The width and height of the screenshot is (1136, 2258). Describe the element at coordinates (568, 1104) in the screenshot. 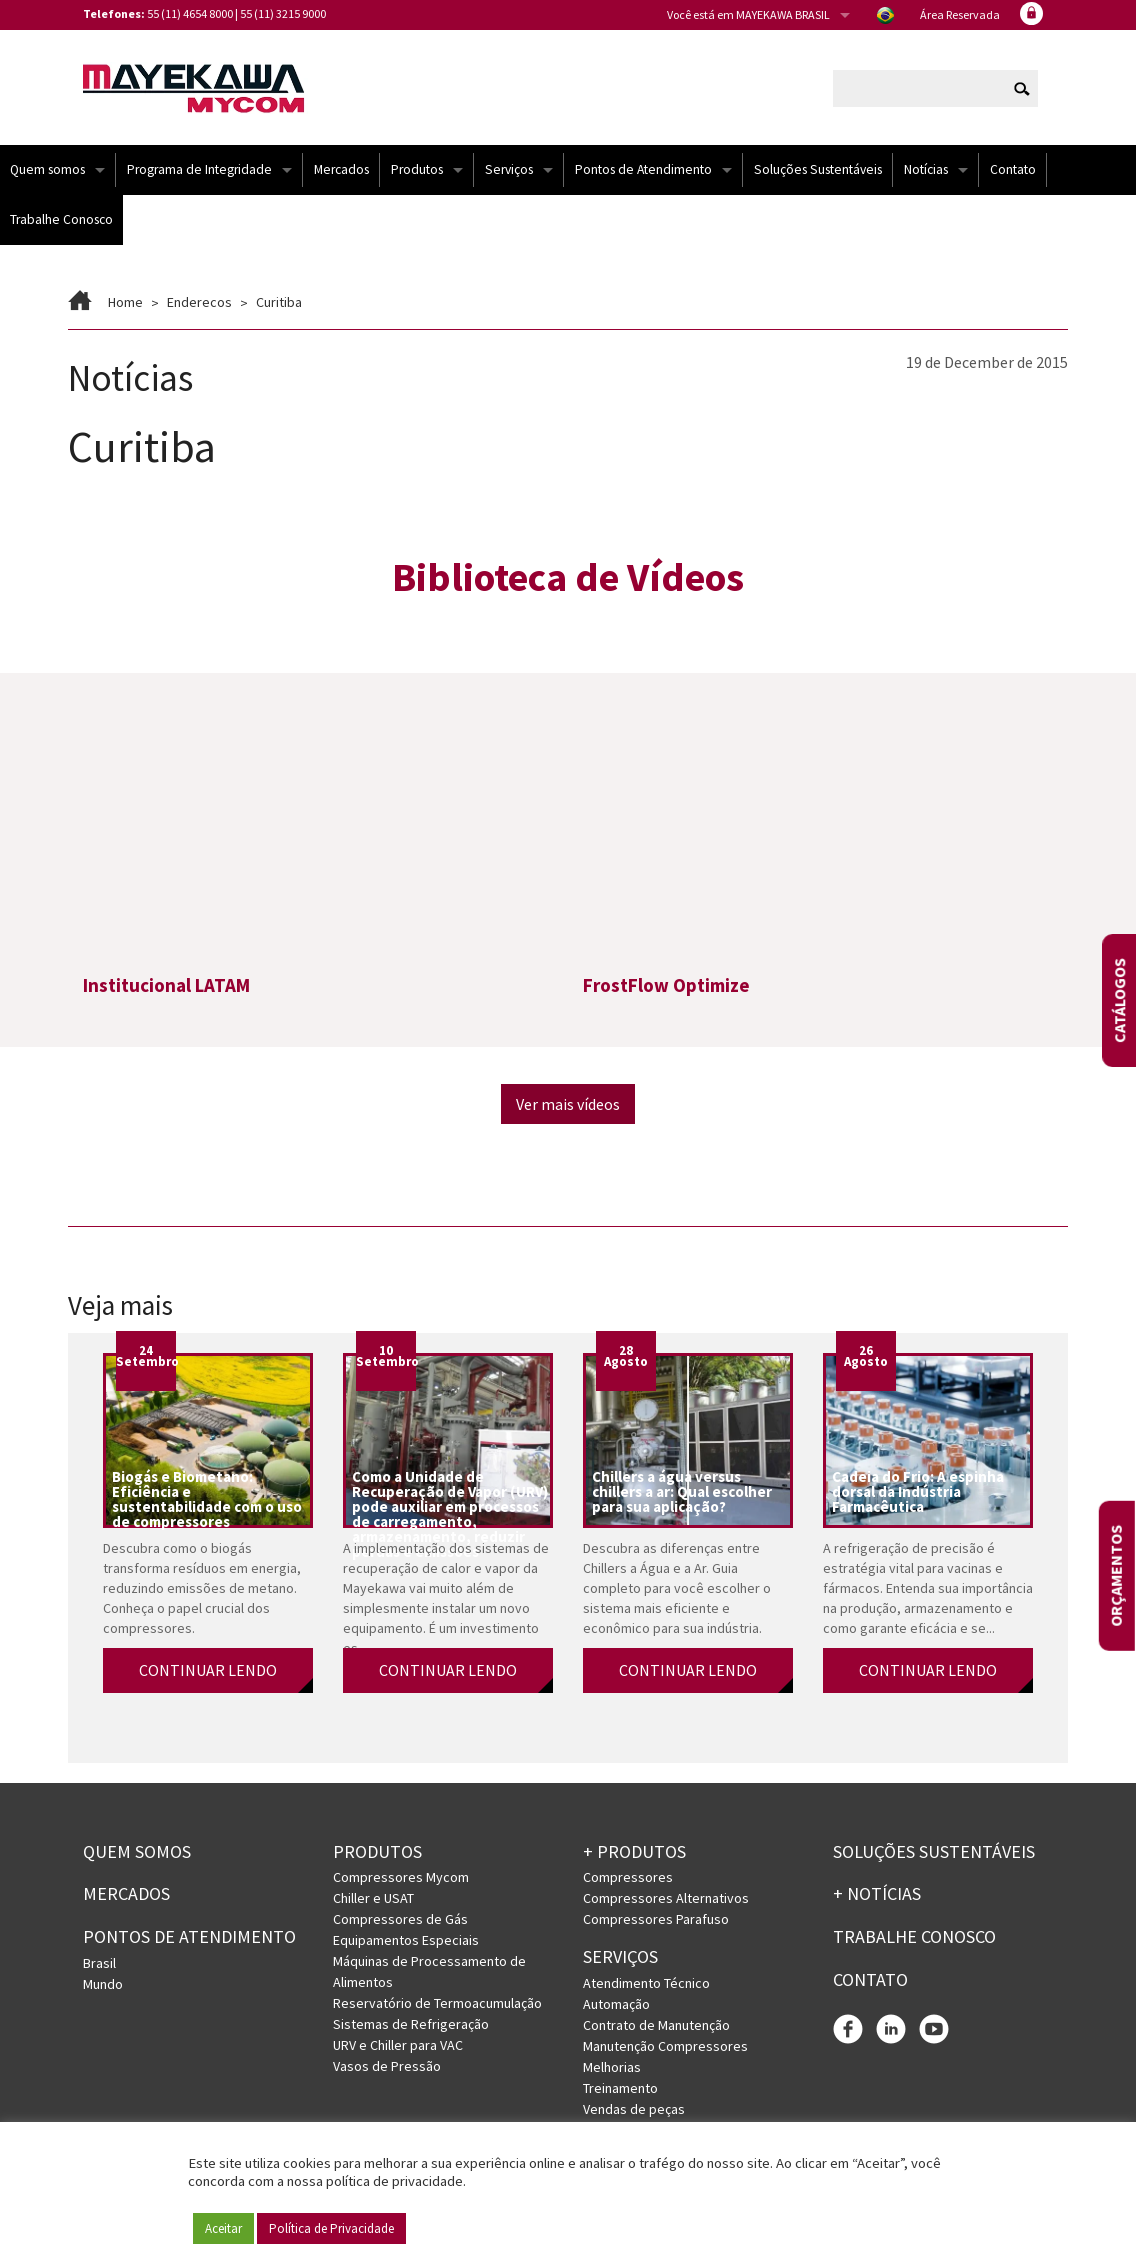

I see `Ver mais vídeos` at that location.